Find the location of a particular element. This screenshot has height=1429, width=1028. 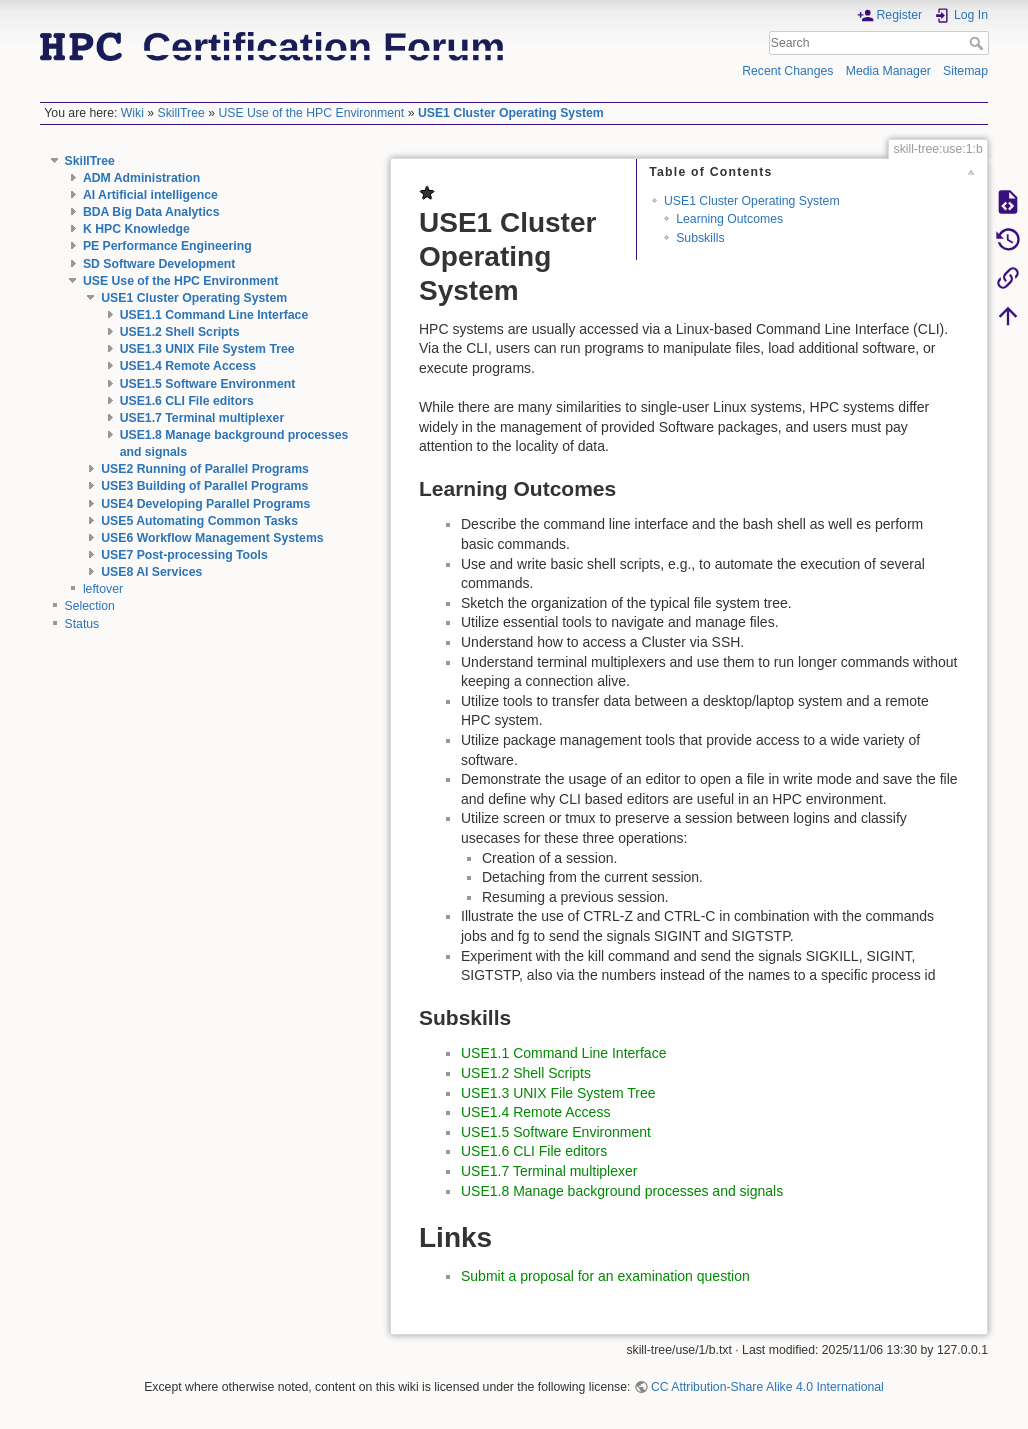

USE1.8 Manage background processes and signals is located at coordinates (622, 1191).